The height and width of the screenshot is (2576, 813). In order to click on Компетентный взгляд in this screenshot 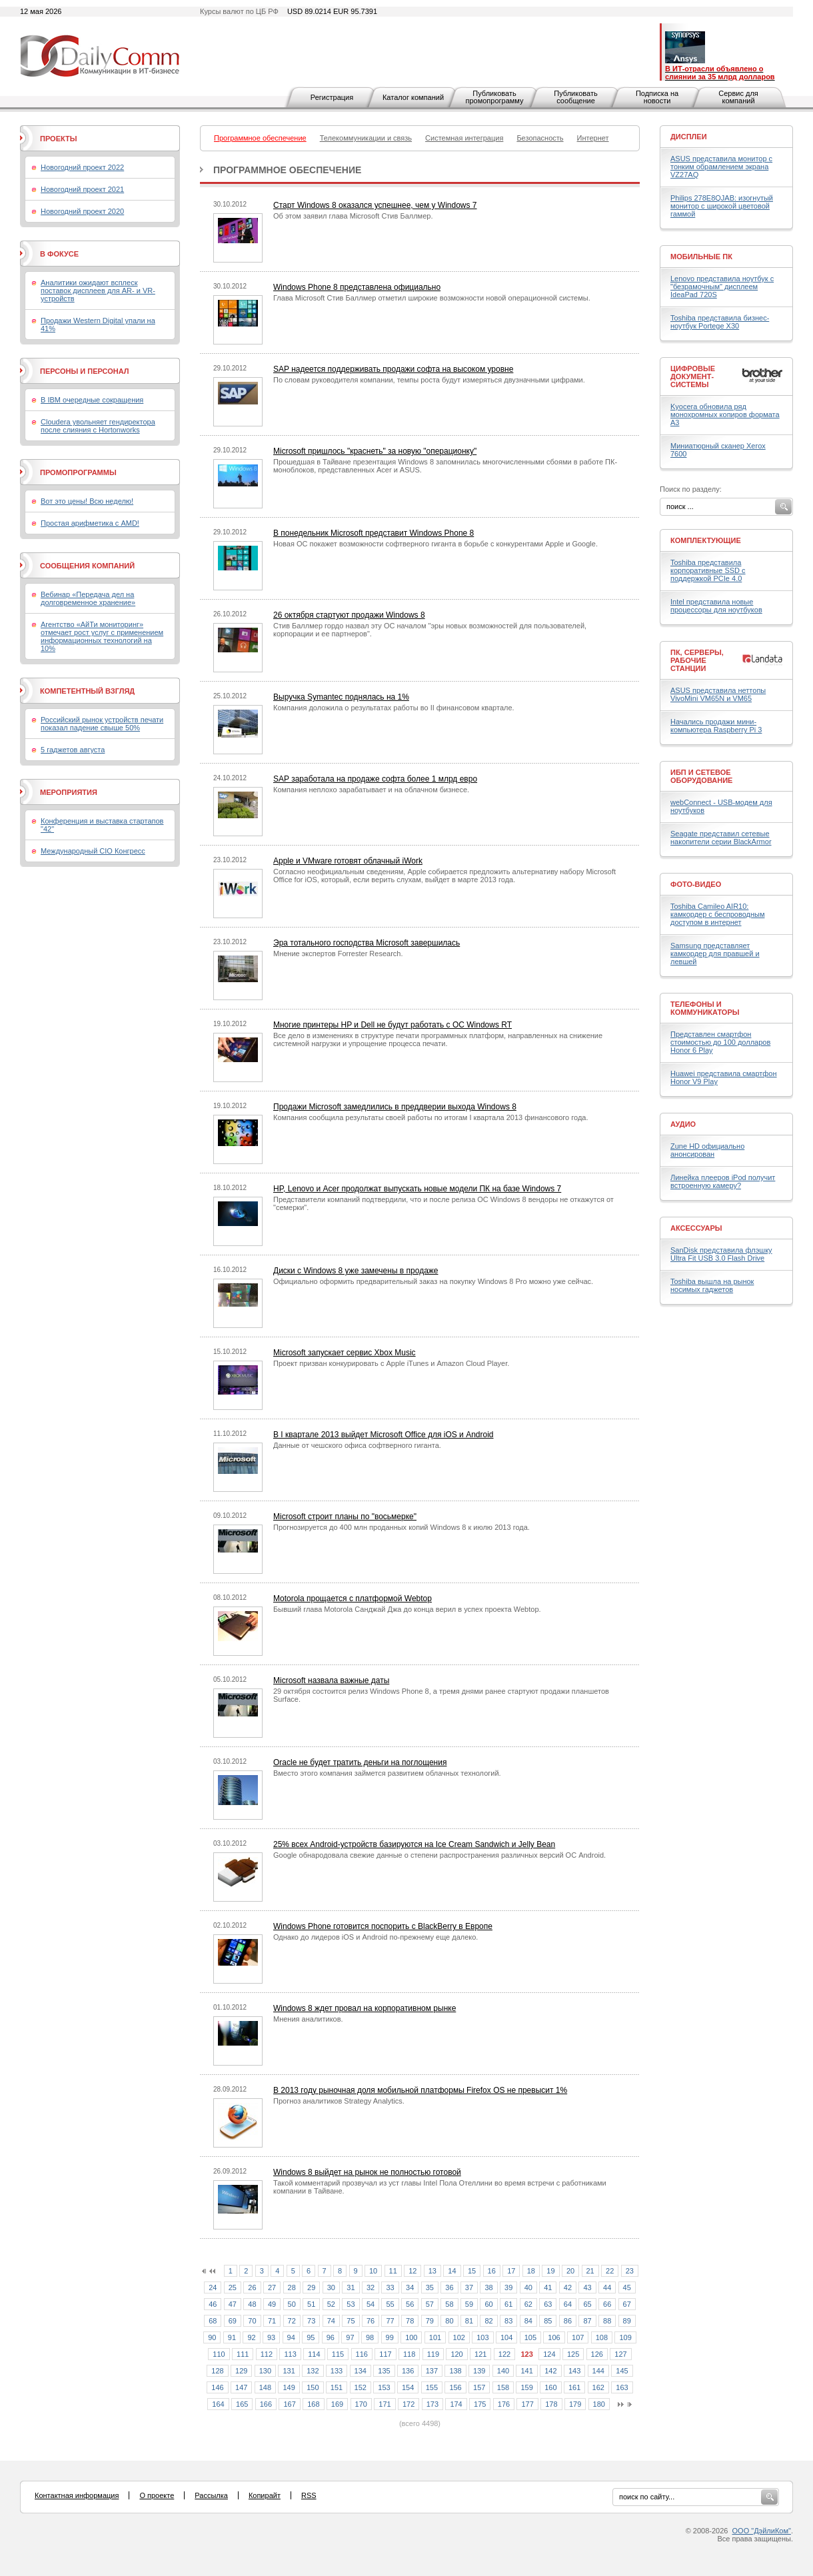, I will do `click(87, 691)`.